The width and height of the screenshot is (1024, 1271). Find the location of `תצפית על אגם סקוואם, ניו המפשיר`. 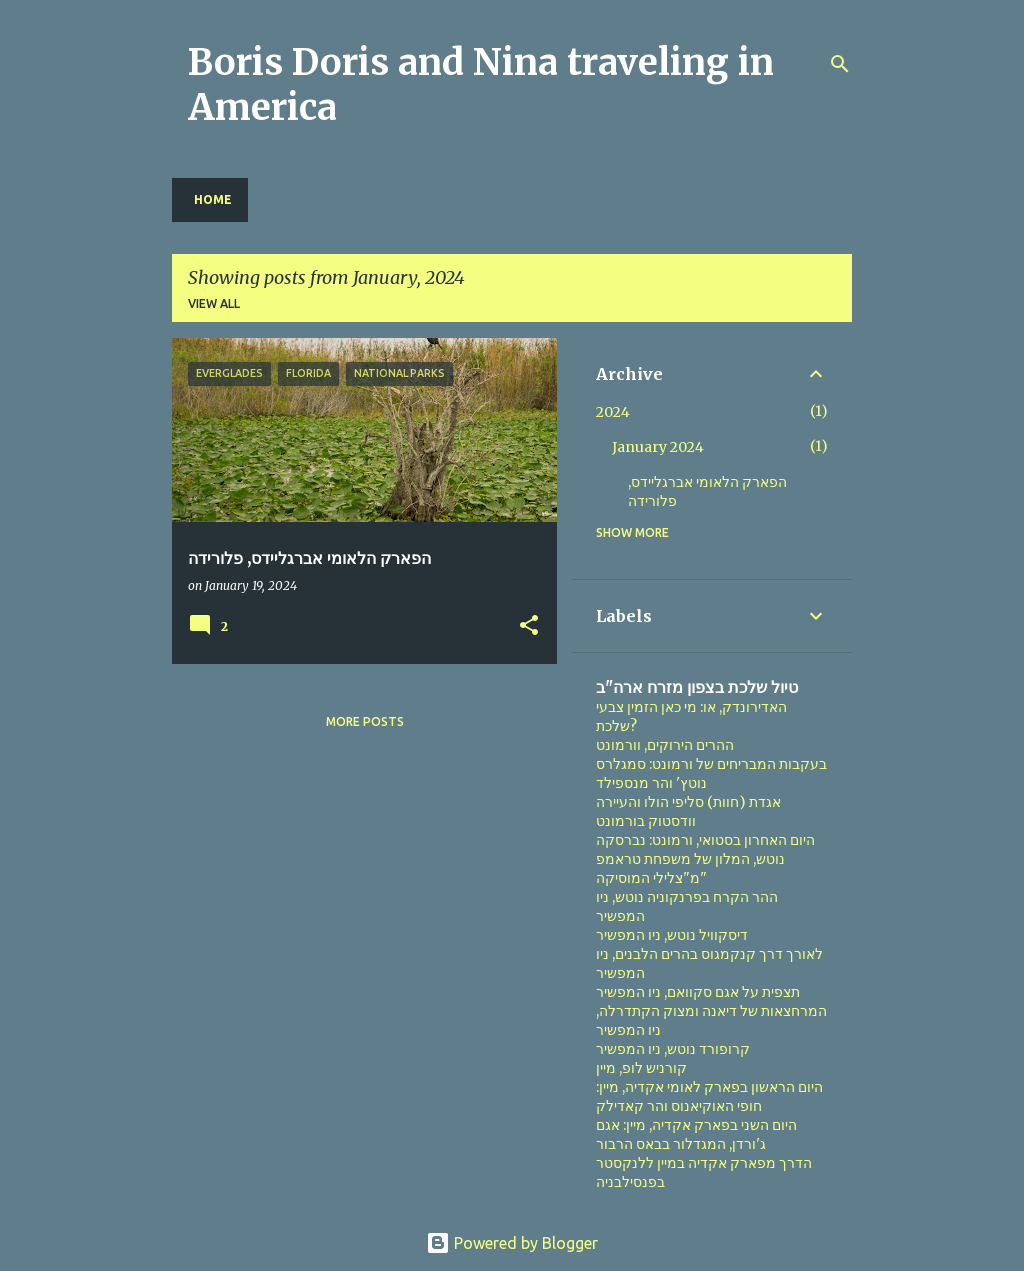

תצפית על אגם סקוואם, ניו המפשיר is located at coordinates (698, 992).